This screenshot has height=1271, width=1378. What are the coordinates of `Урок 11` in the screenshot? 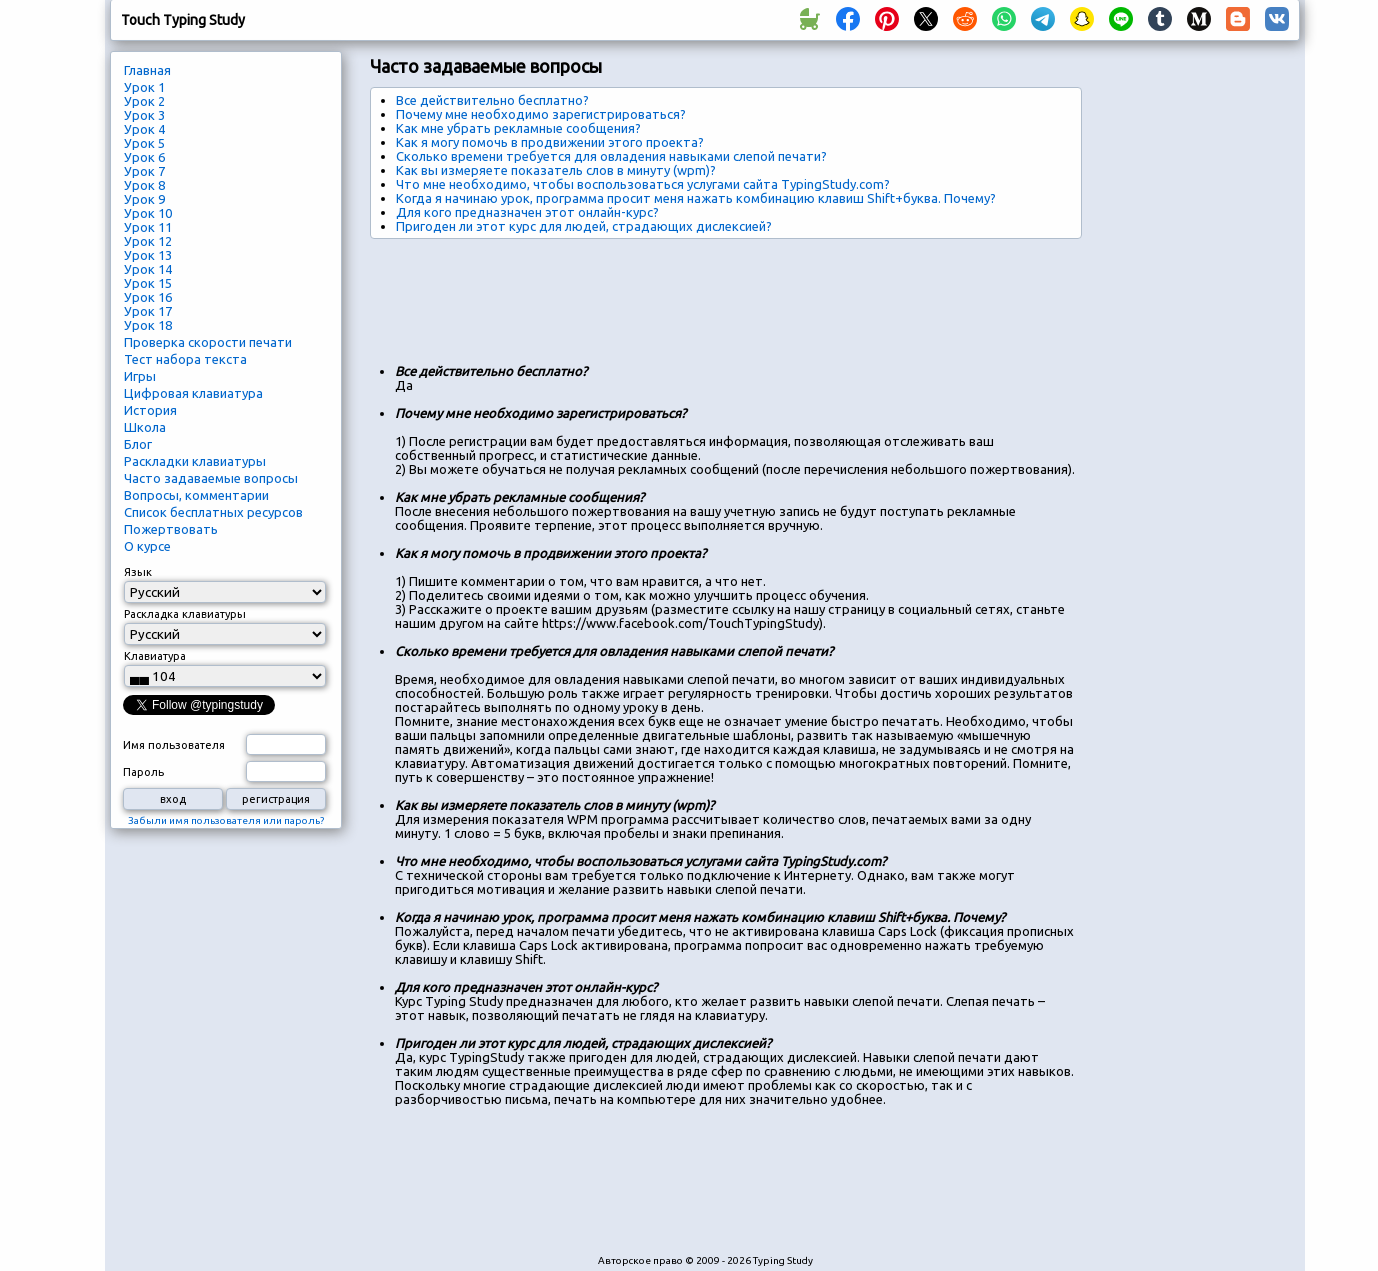 It's located at (148, 227).